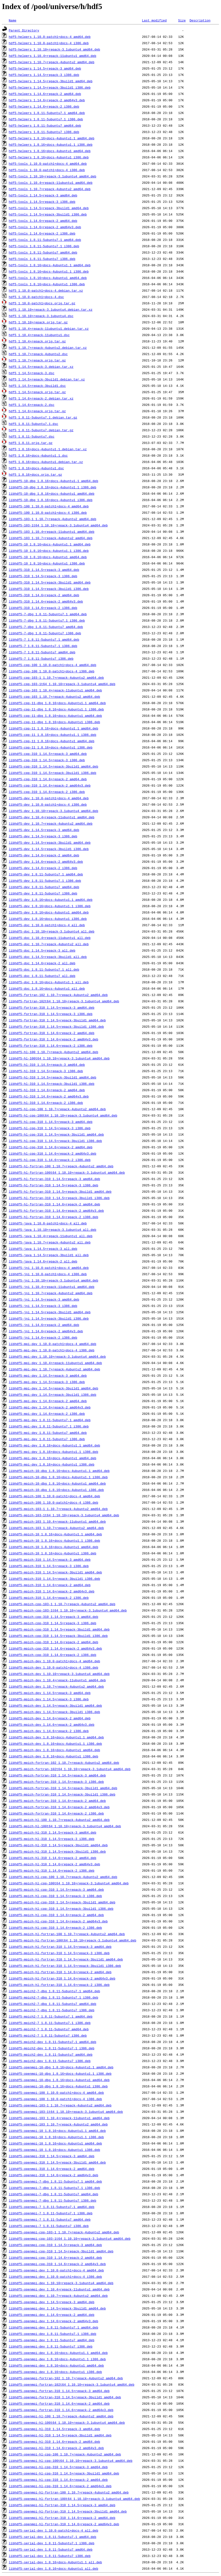 This screenshot has width=221, height=2576. I want to click on hdf5_1.14.6+repack-2.dsc, so click(31, 404).